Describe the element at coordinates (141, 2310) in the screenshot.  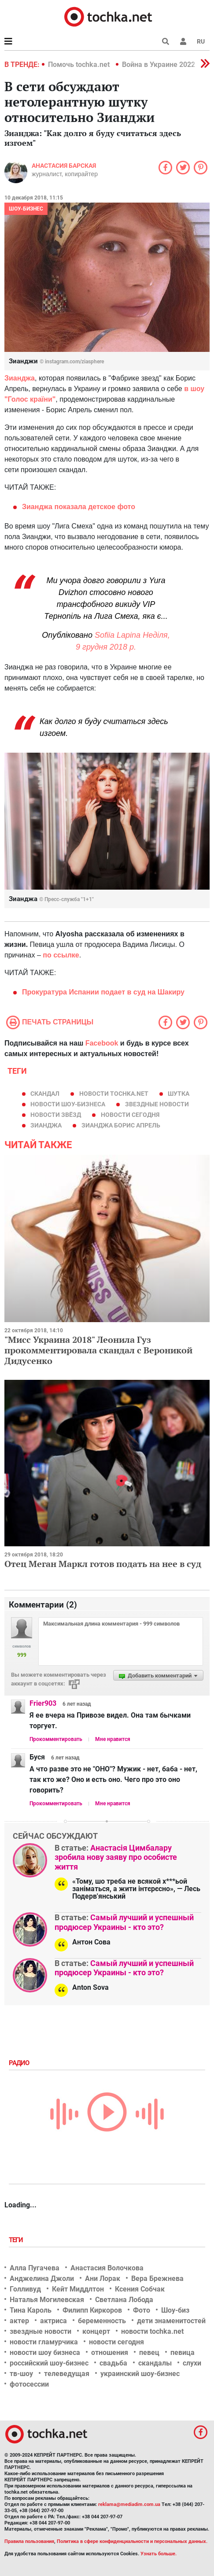
I see `Фото` at that location.